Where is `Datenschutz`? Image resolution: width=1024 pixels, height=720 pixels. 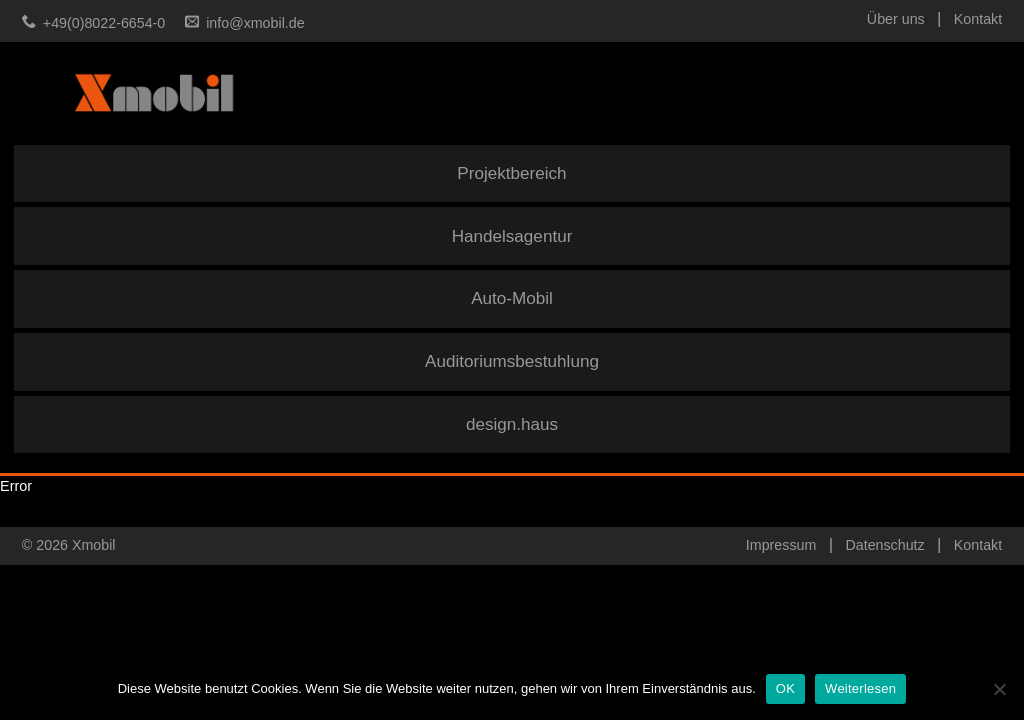
Datenschutz is located at coordinates (884, 545).